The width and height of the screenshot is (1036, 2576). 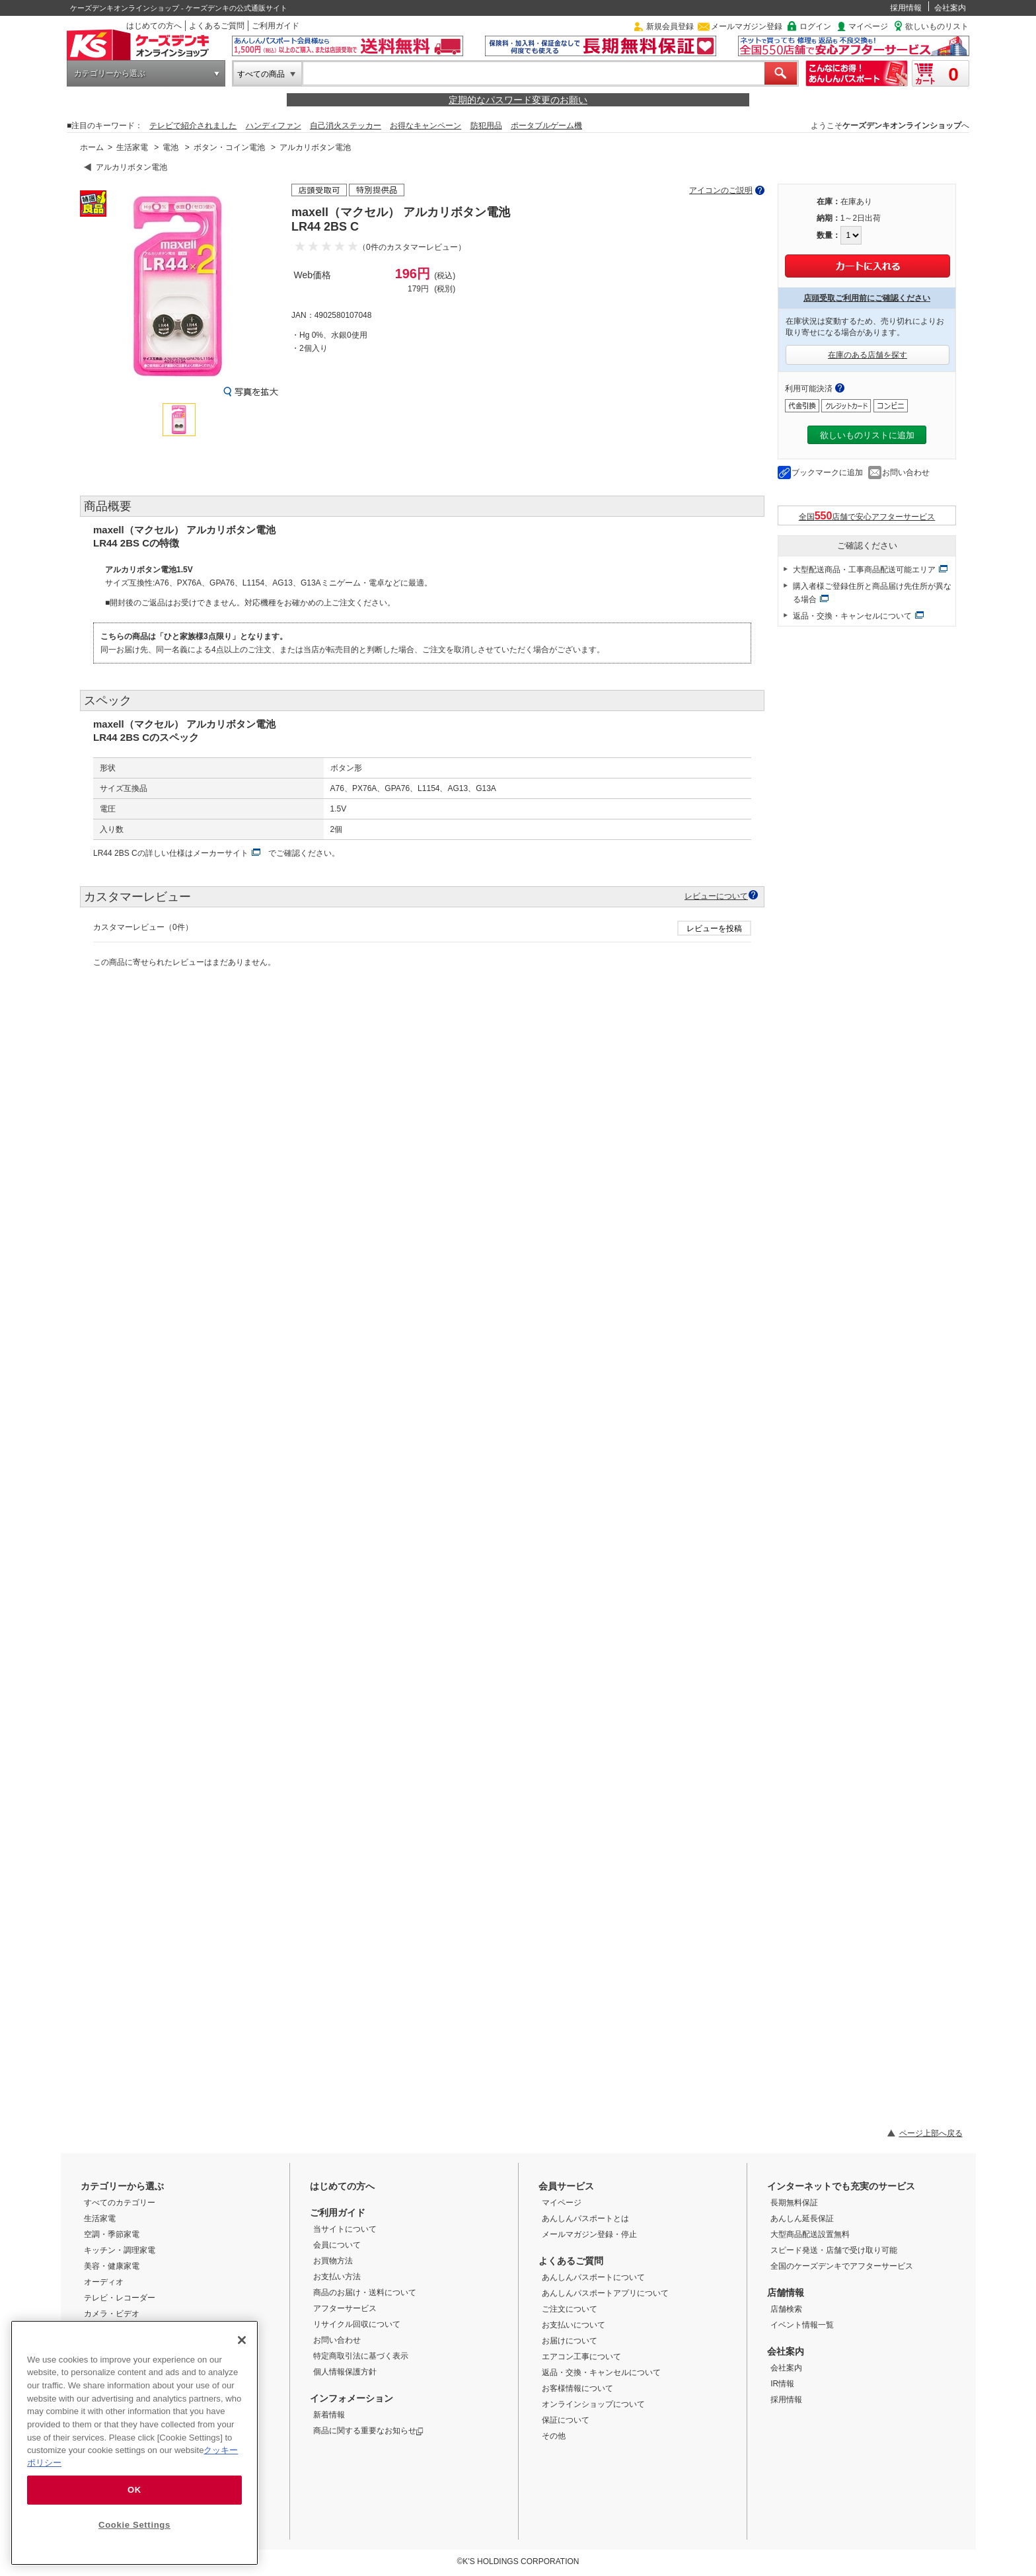 What do you see at coordinates (554, 2436) in the screenshot?
I see `その他` at bounding box center [554, 2436].